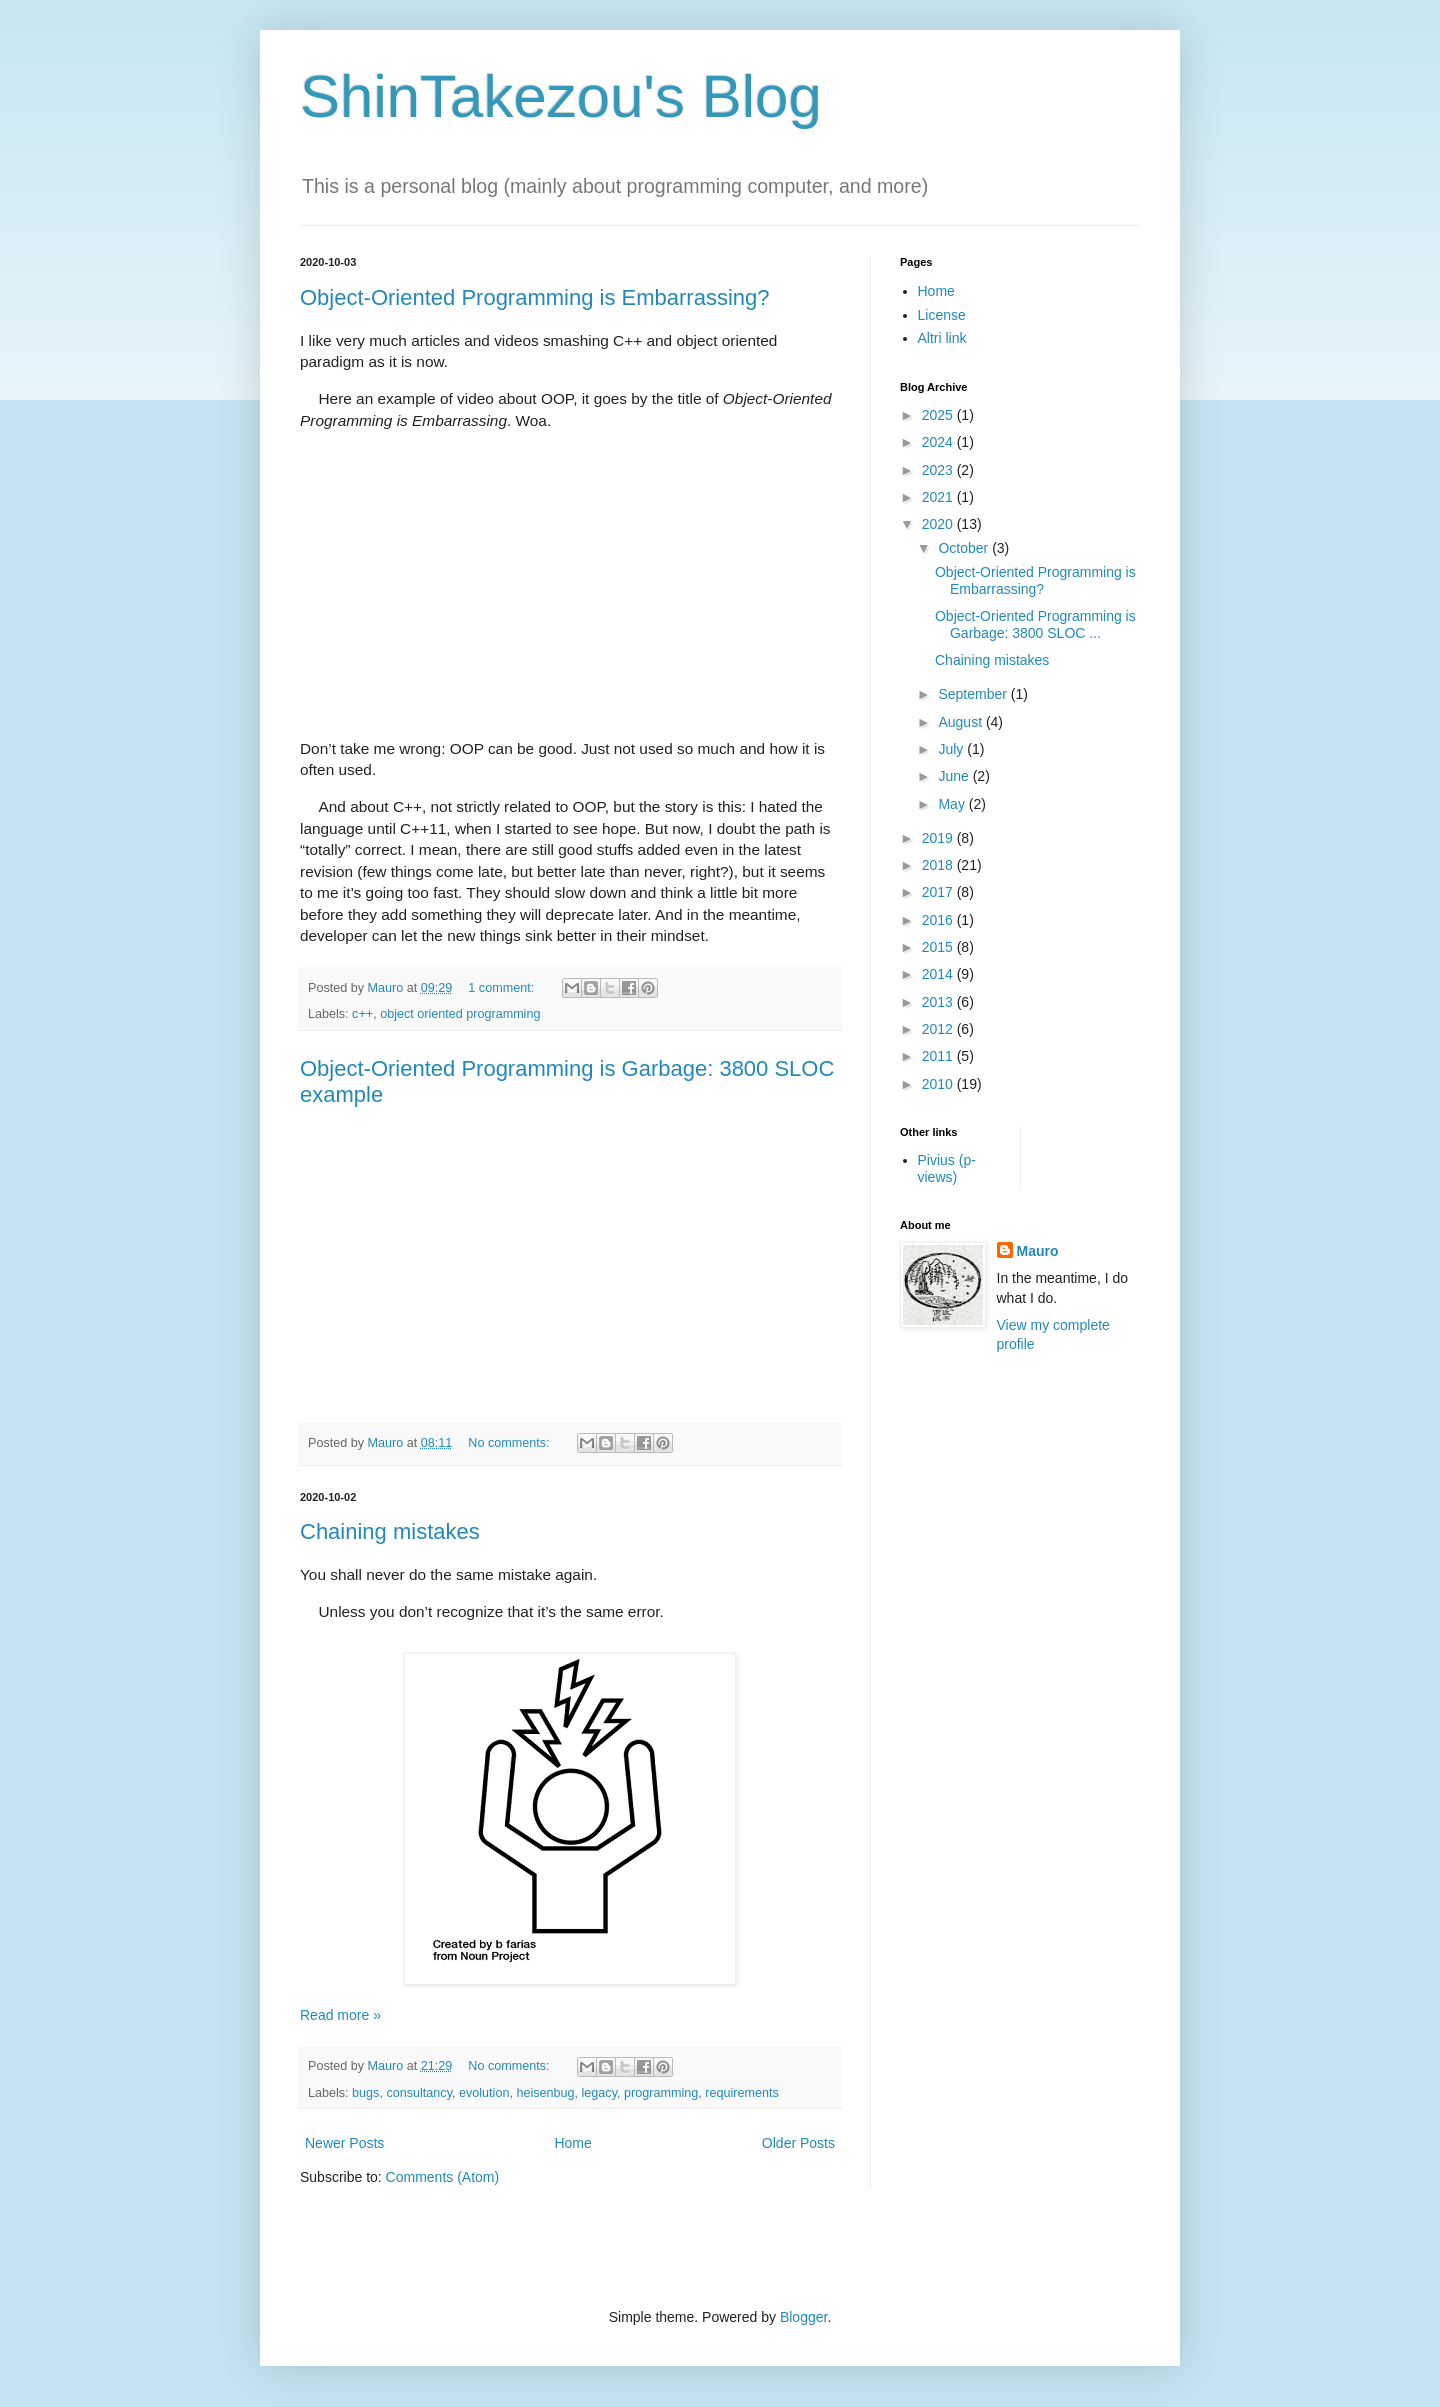 This screenshot has width=1440, height=2407. I want to click on heisenbug, so click(545, 2093).